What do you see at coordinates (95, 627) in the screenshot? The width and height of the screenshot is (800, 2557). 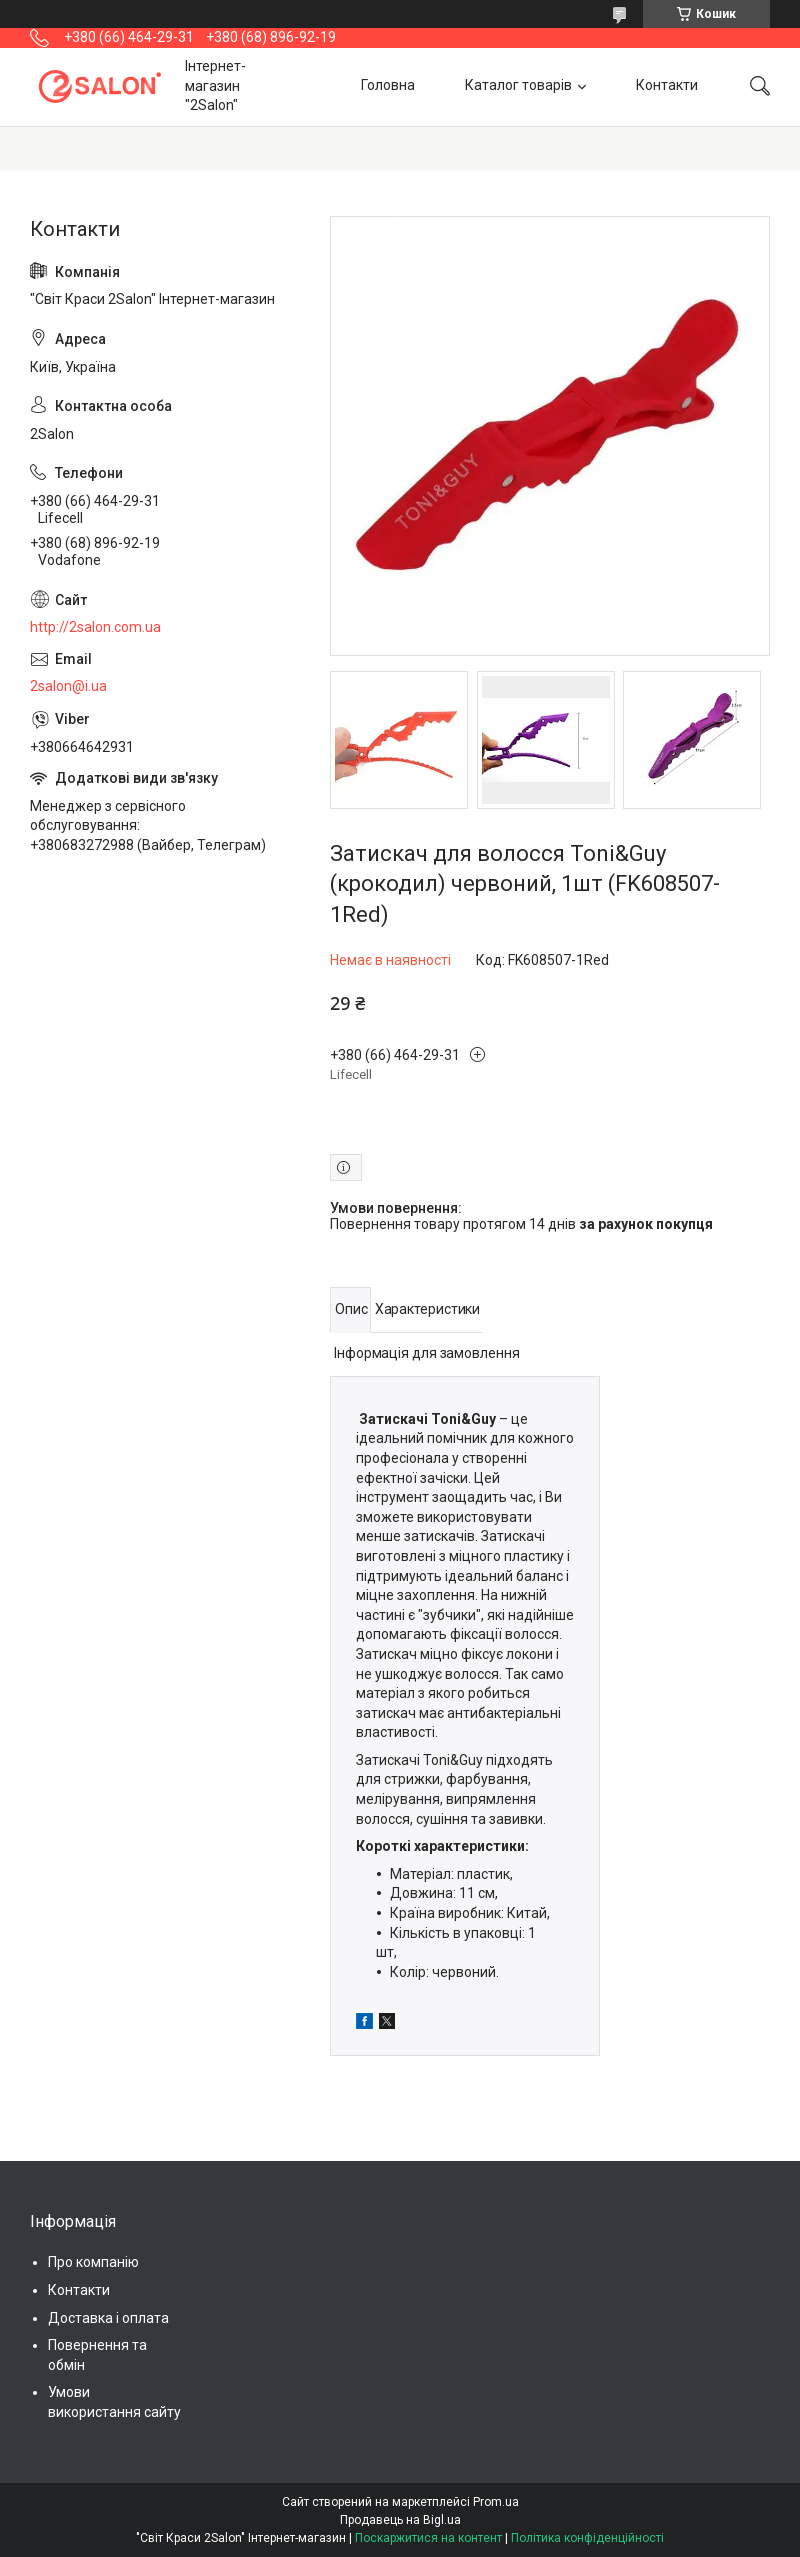 I see `http://2salon.com.ua` at bounding box center [95, 627].